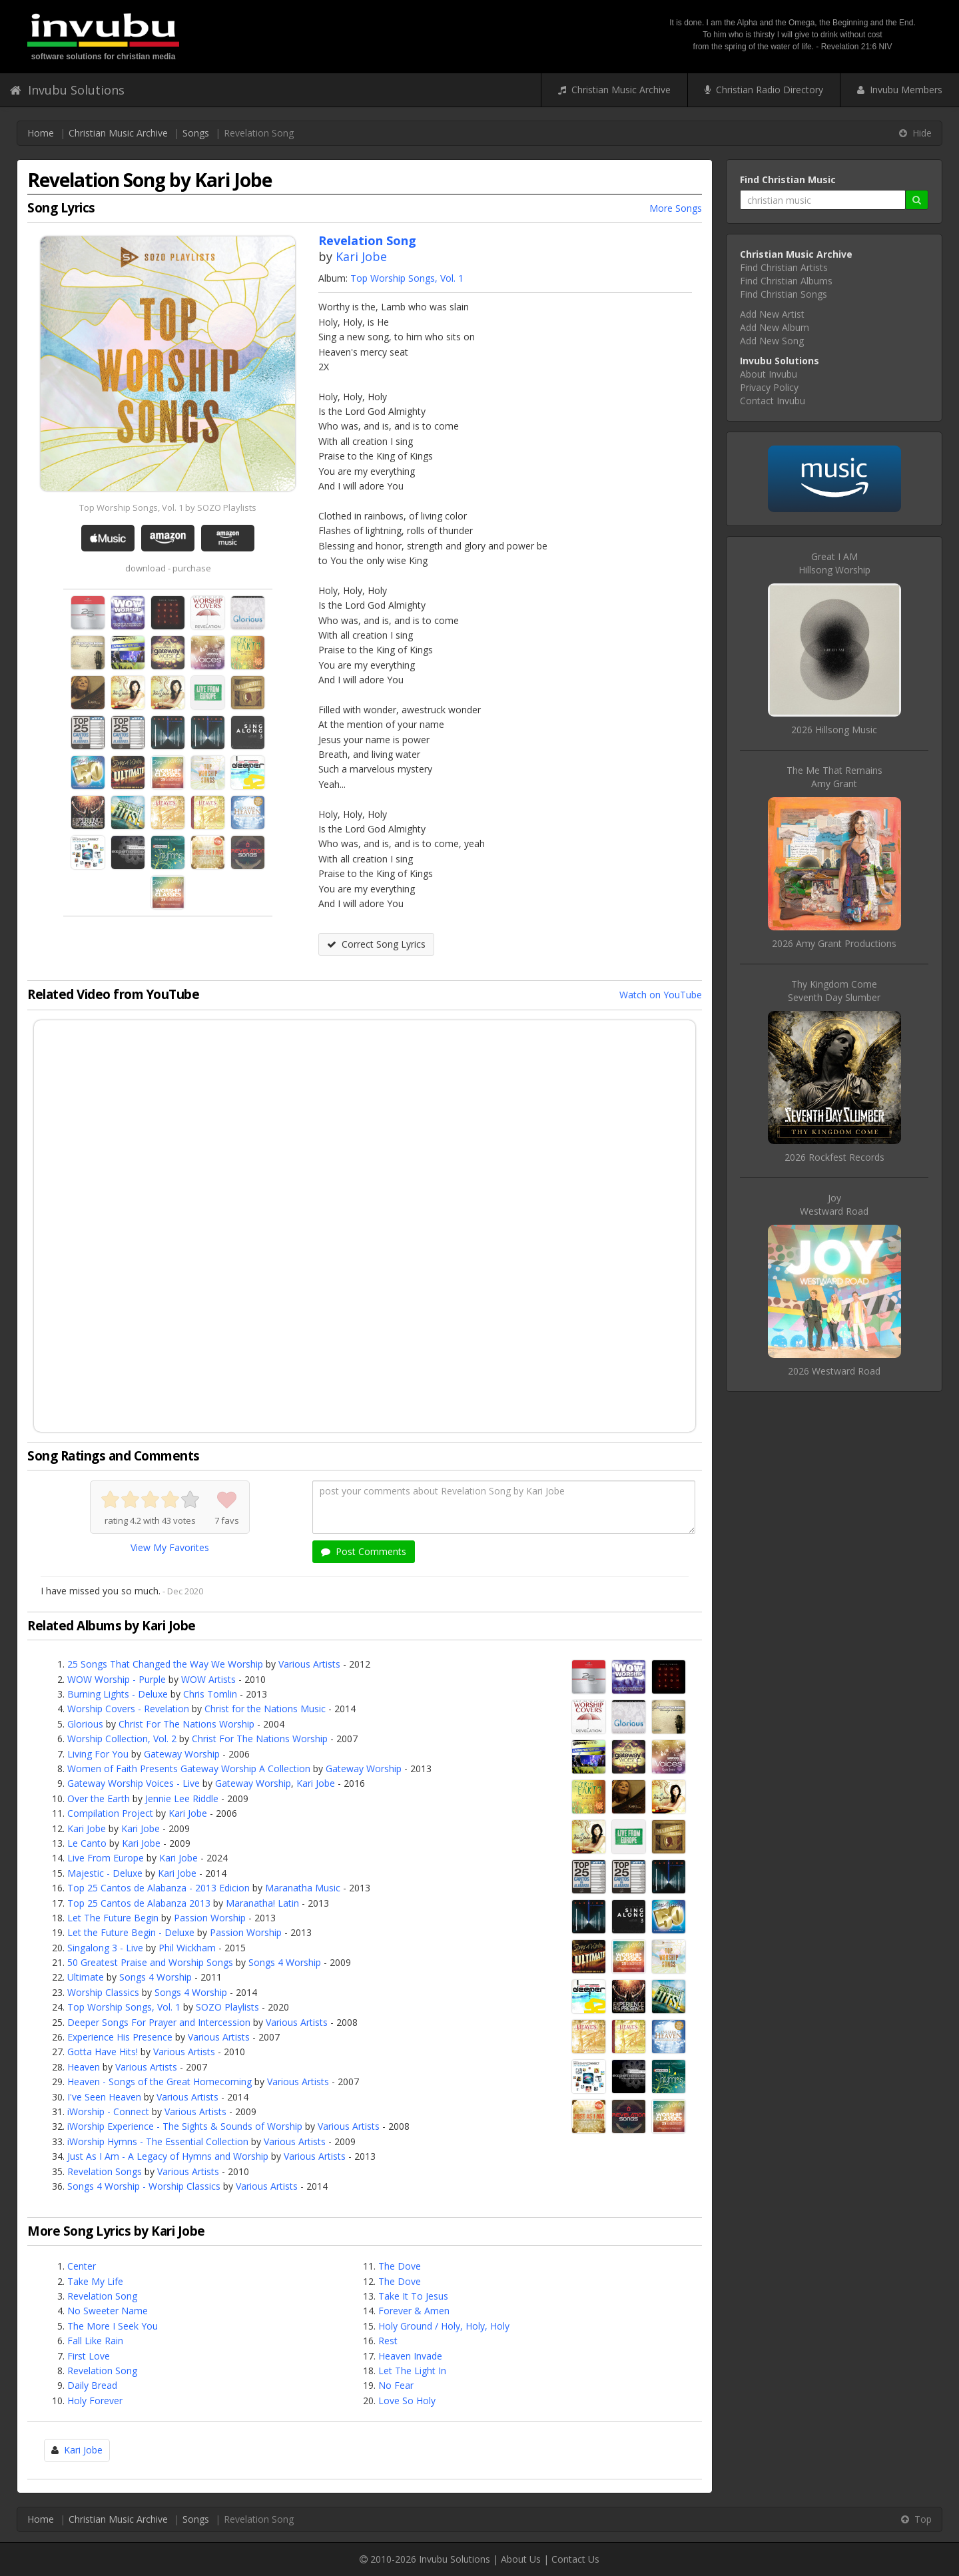  Describe the element at coordinates (396, 2385) in the screenshot. I see `No Fear` at that location.